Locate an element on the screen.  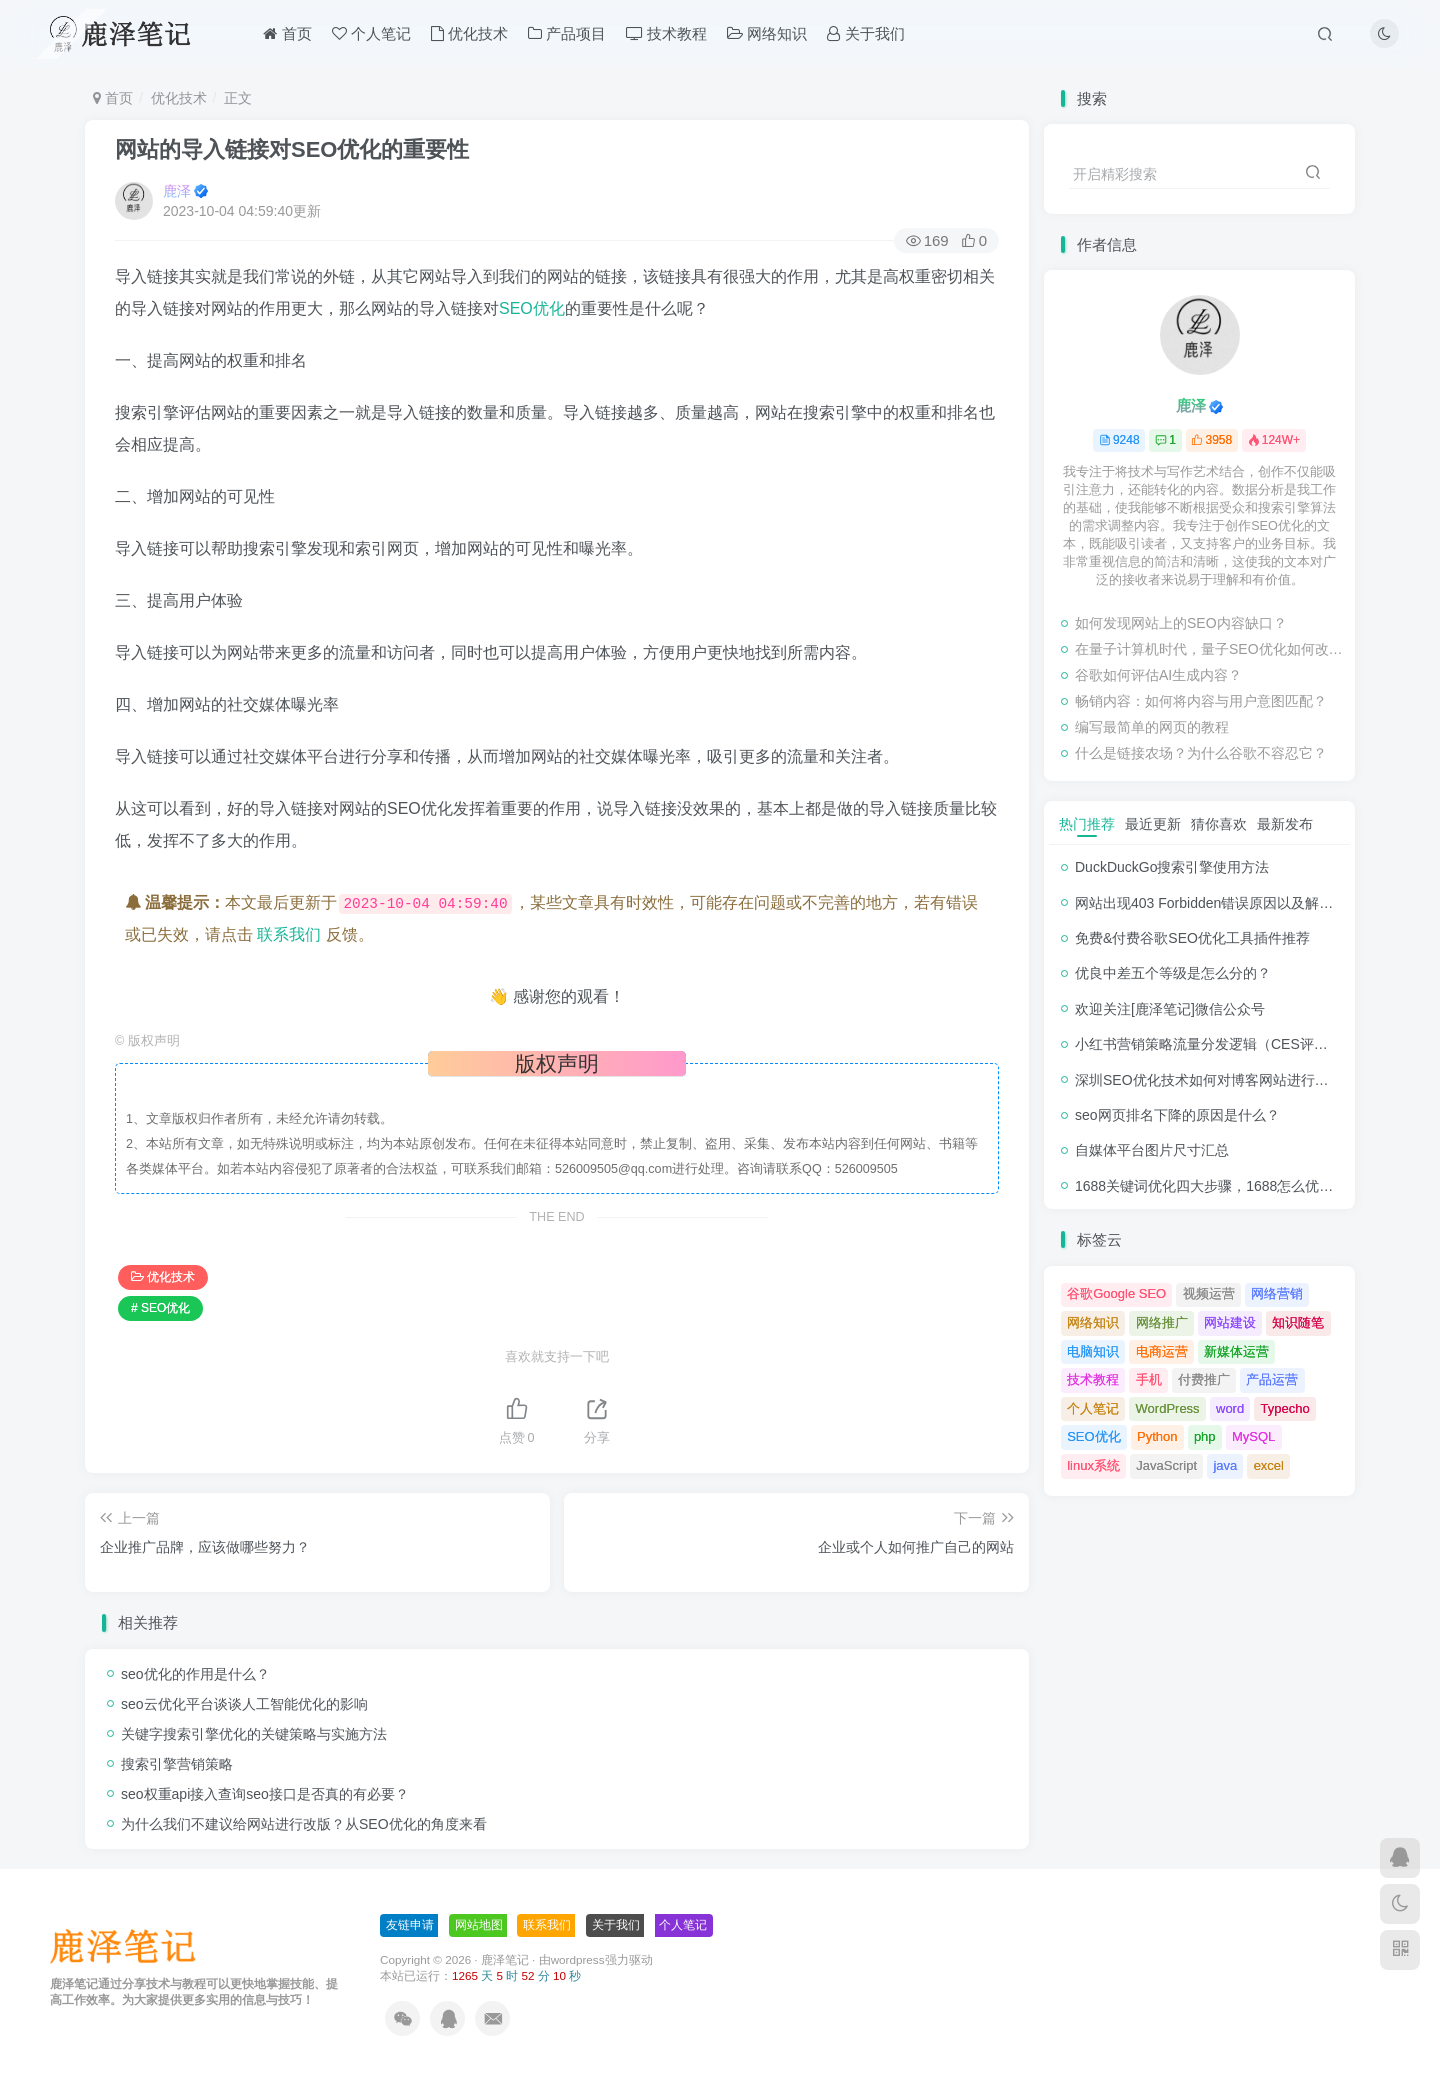
优良中差五个等级是怎么分的？ is located at coordinates (1173, 973).